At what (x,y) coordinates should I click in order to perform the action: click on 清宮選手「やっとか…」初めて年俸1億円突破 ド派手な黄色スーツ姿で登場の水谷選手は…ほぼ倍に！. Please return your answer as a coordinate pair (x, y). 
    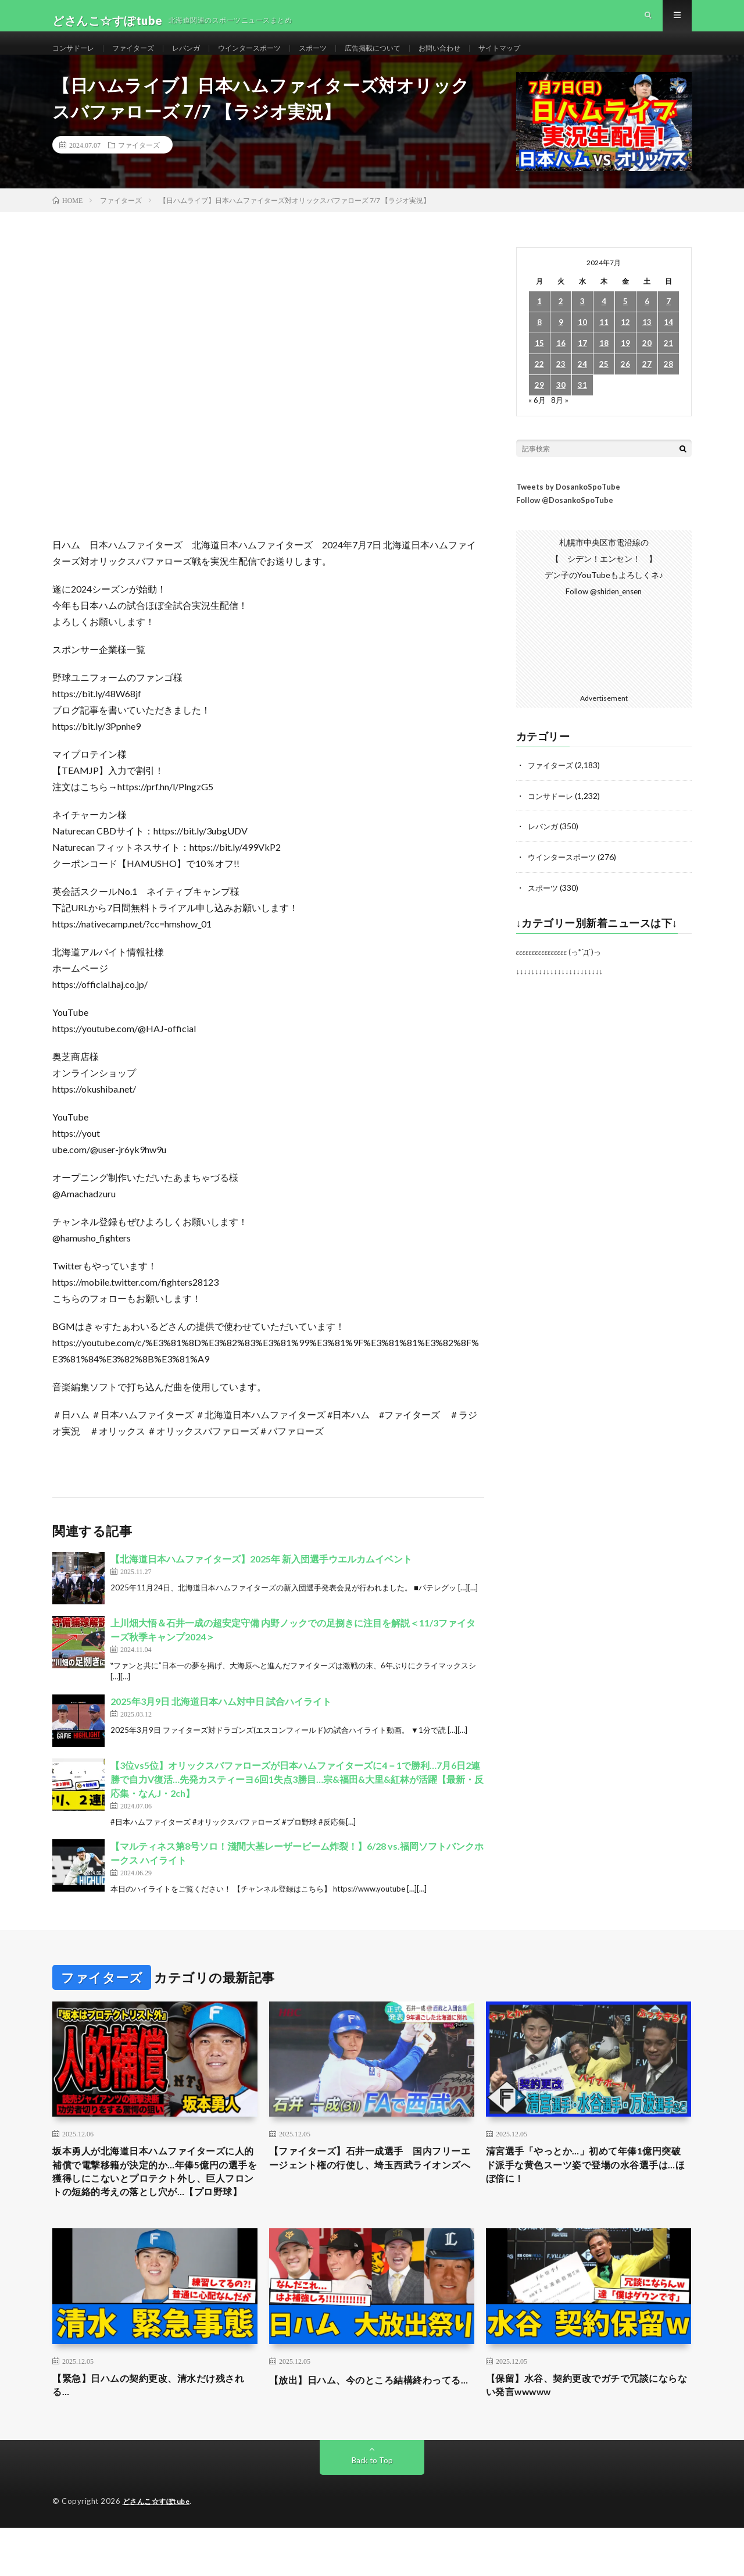
    Looking at the image, I should click on (588, 2189).